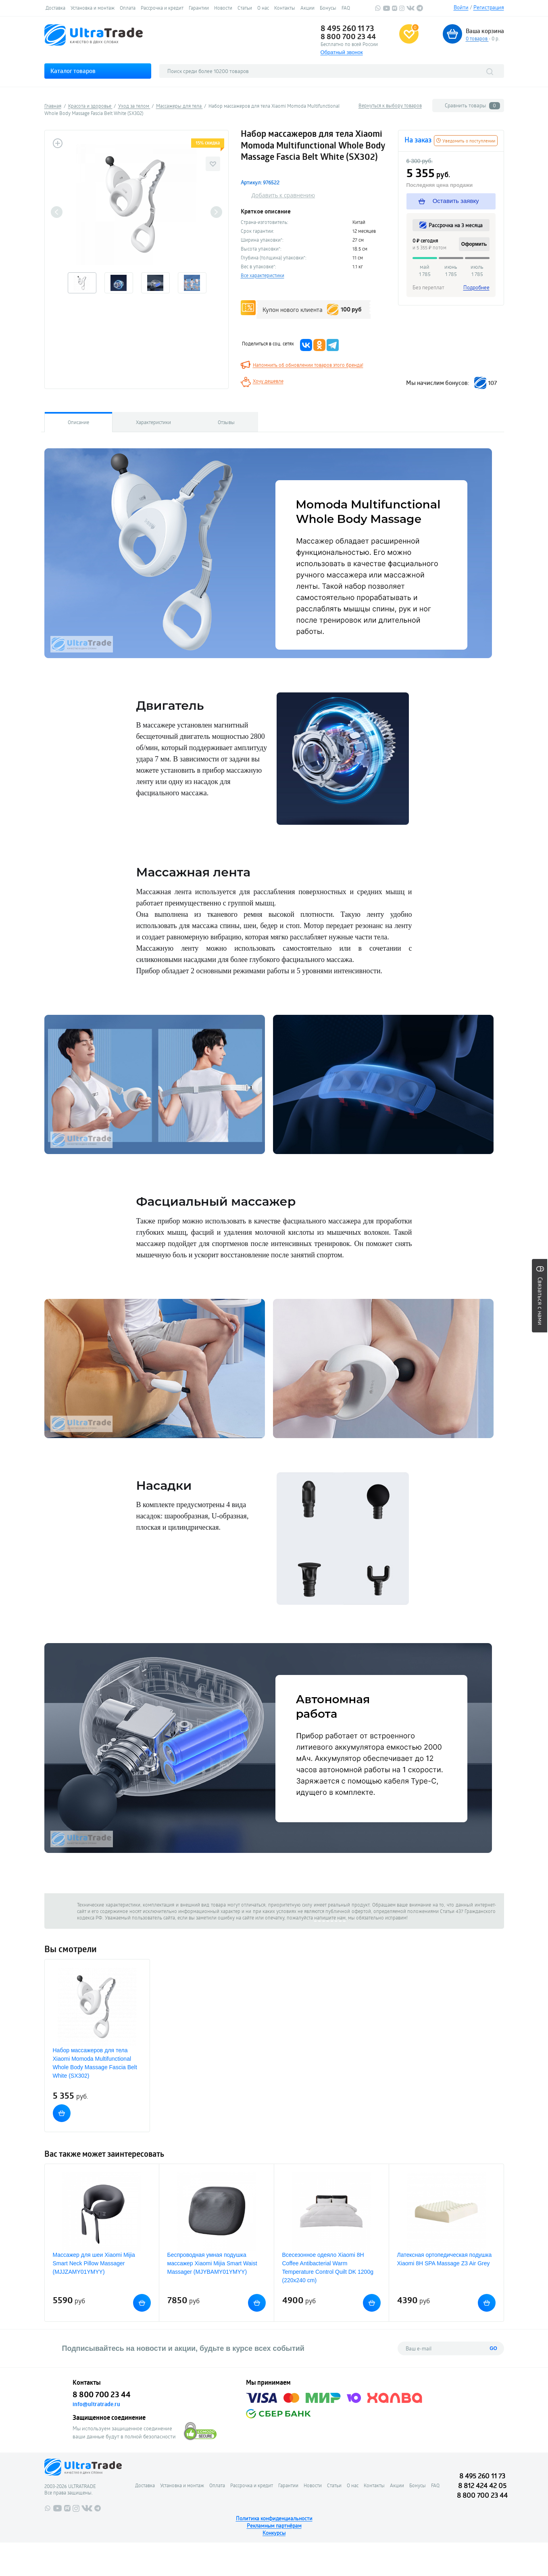  What do you see at coordinates (474, 244) in the screenshot?
I see `Оформить` at bounding box center [474, 244].